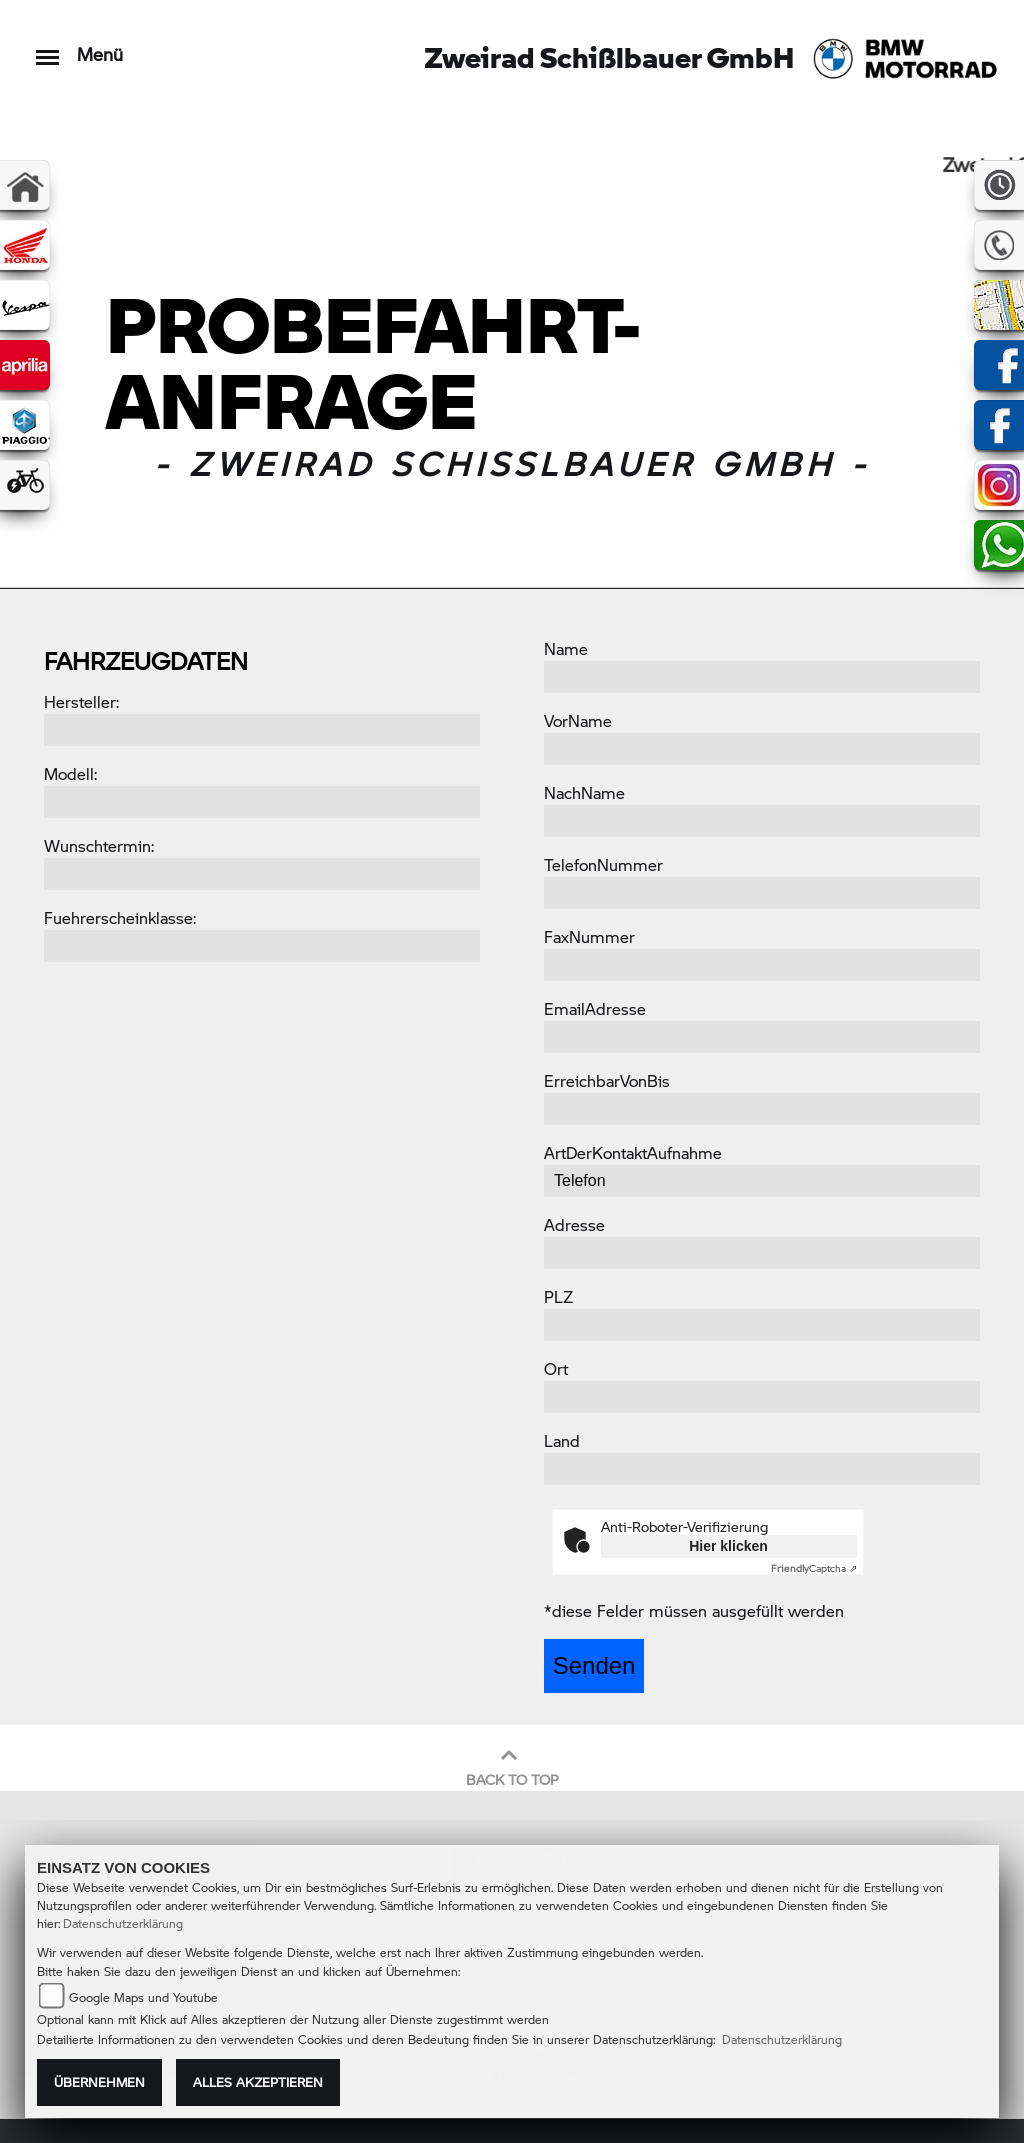 Image resolution: width=1024 pixels, height=2143 pixels. Describe the element at coordinates (578, 720) in the screenshot. I see `VorName` at that location.